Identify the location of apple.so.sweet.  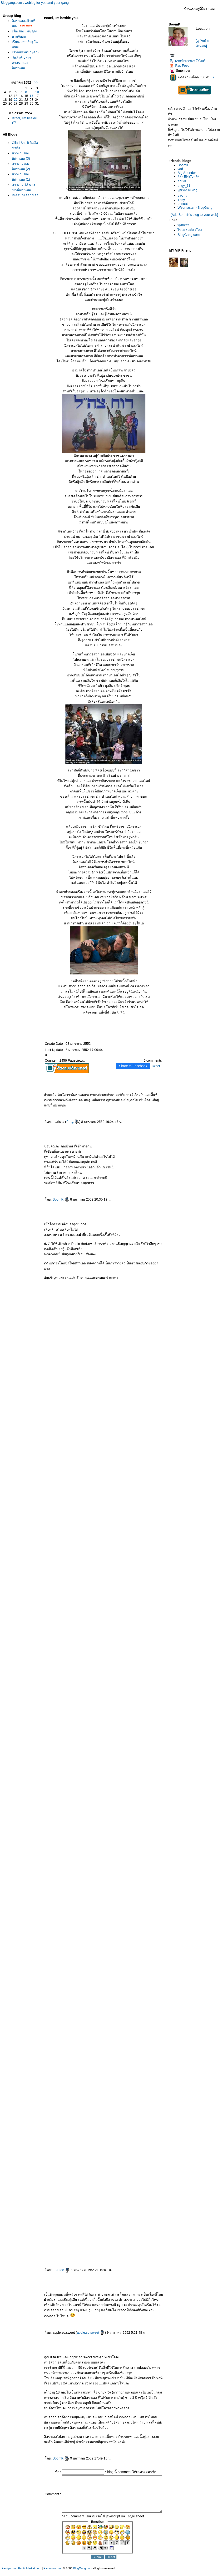
(83, 2327).